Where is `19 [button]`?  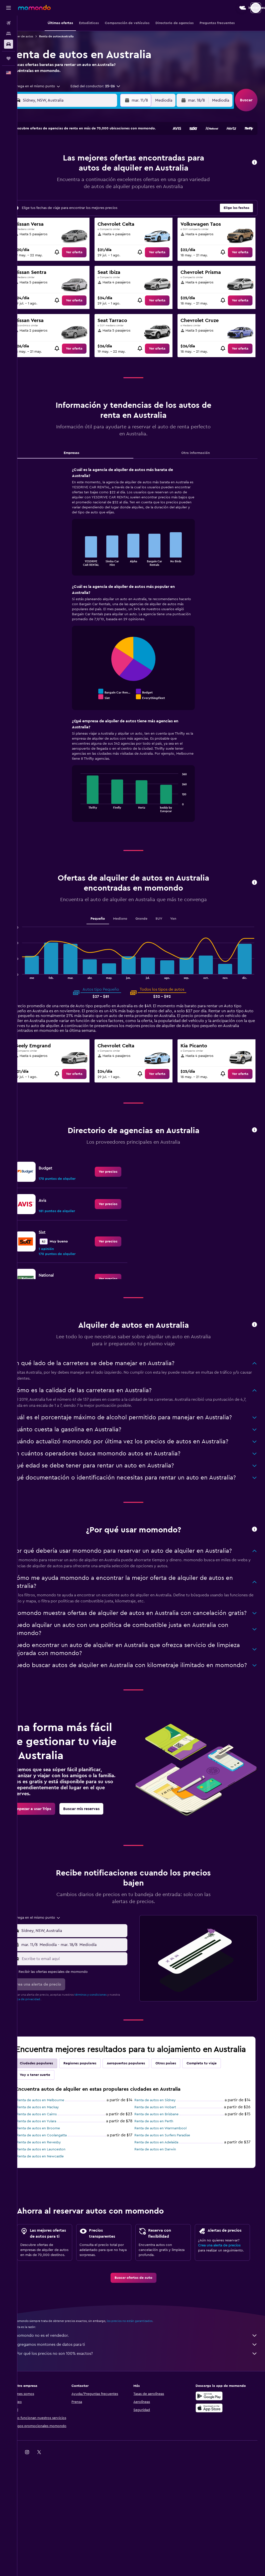
19 [button] is located at coordinates (76, 183).